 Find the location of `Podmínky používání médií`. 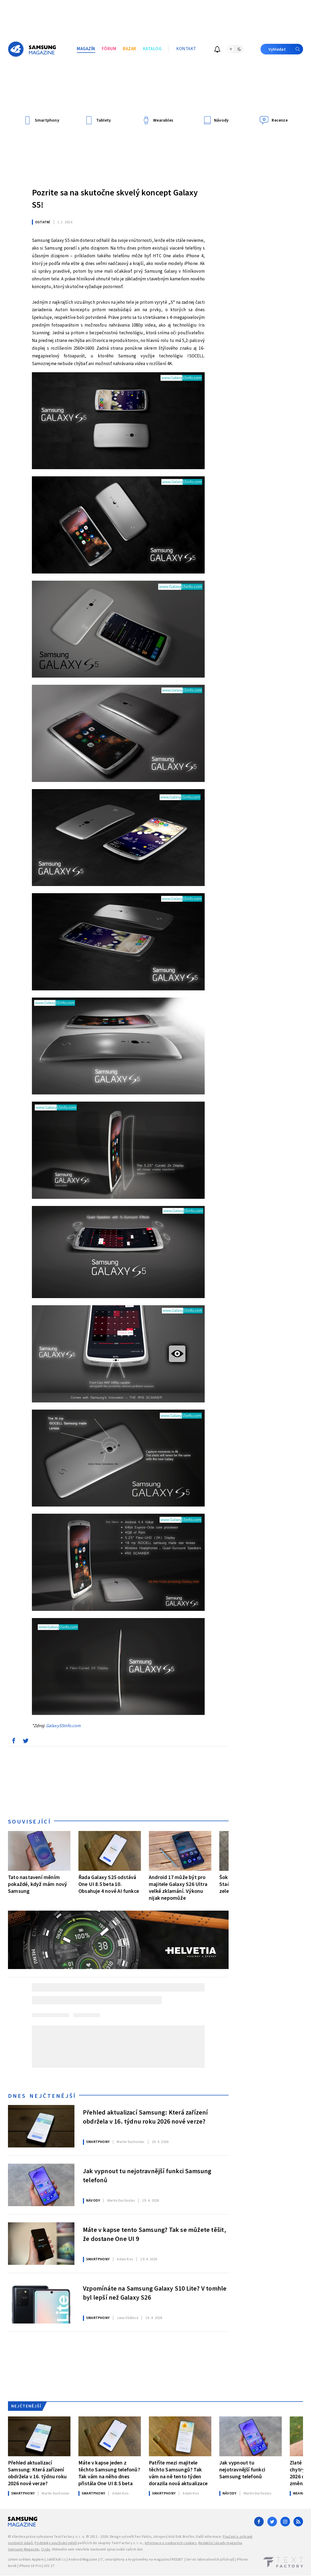

Podmínky používání médií is located at coordinates (56, 2543).